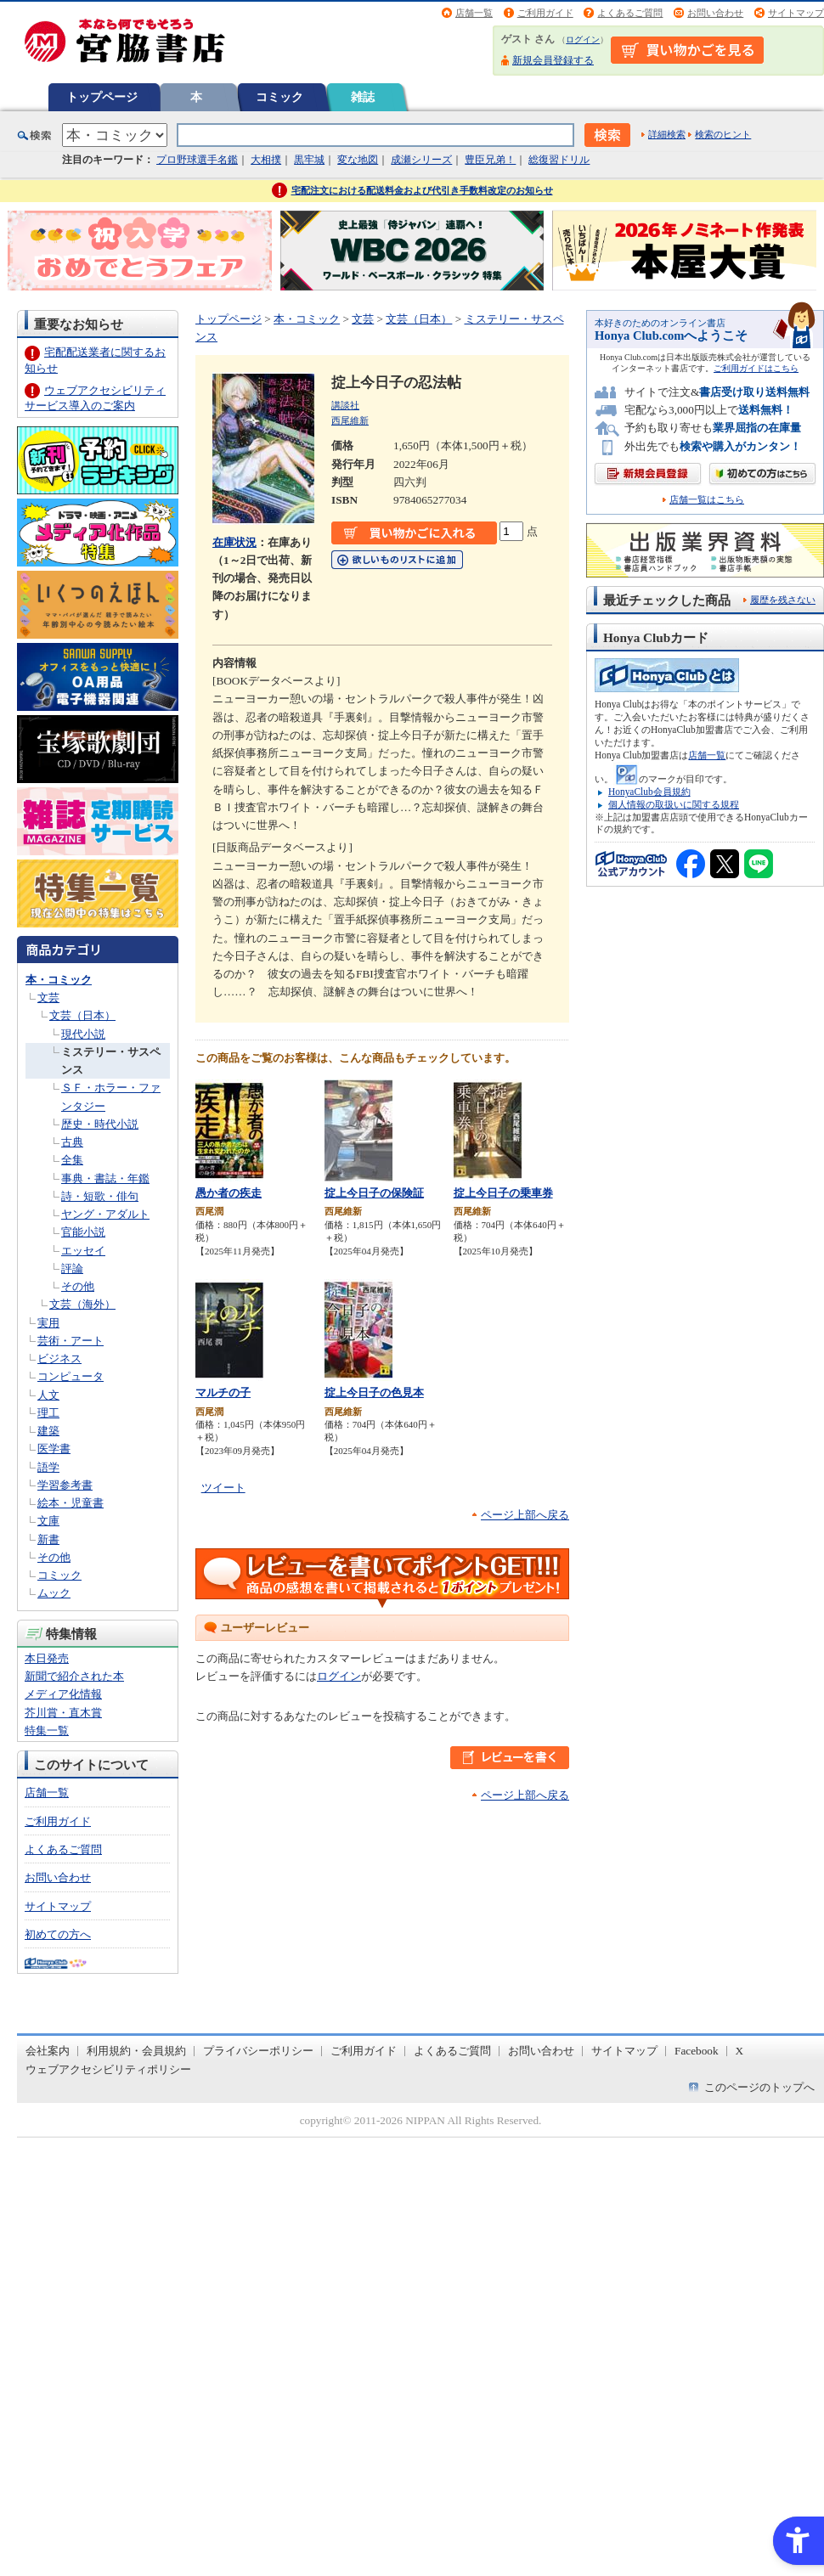 This screenshot has width=824, height=2576. I want to click on 本日発売, so click(47, 1658).